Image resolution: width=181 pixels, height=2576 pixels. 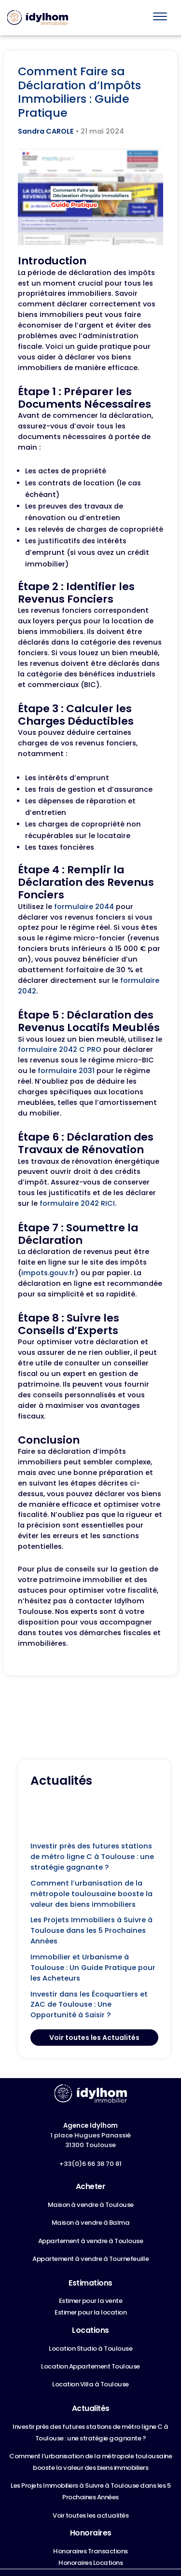 I want to click on Investir près des futures stations de métro ligne C à Toulouse : une stratégie gagnante ?, so click(x=92, y=1856).